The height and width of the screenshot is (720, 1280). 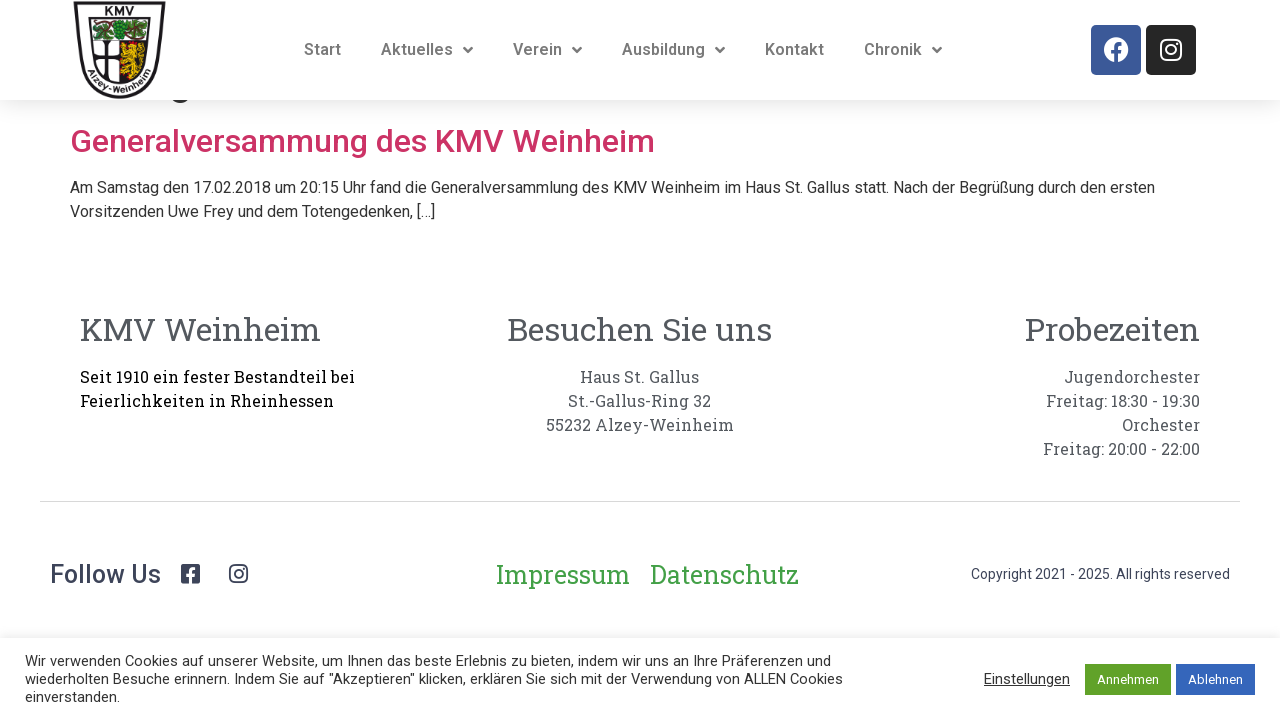 What do you see at coordinates (362, 191) in the screenshot?
I see `Generalversammung des KMV Weinheim` at bounding box center [362, 191].